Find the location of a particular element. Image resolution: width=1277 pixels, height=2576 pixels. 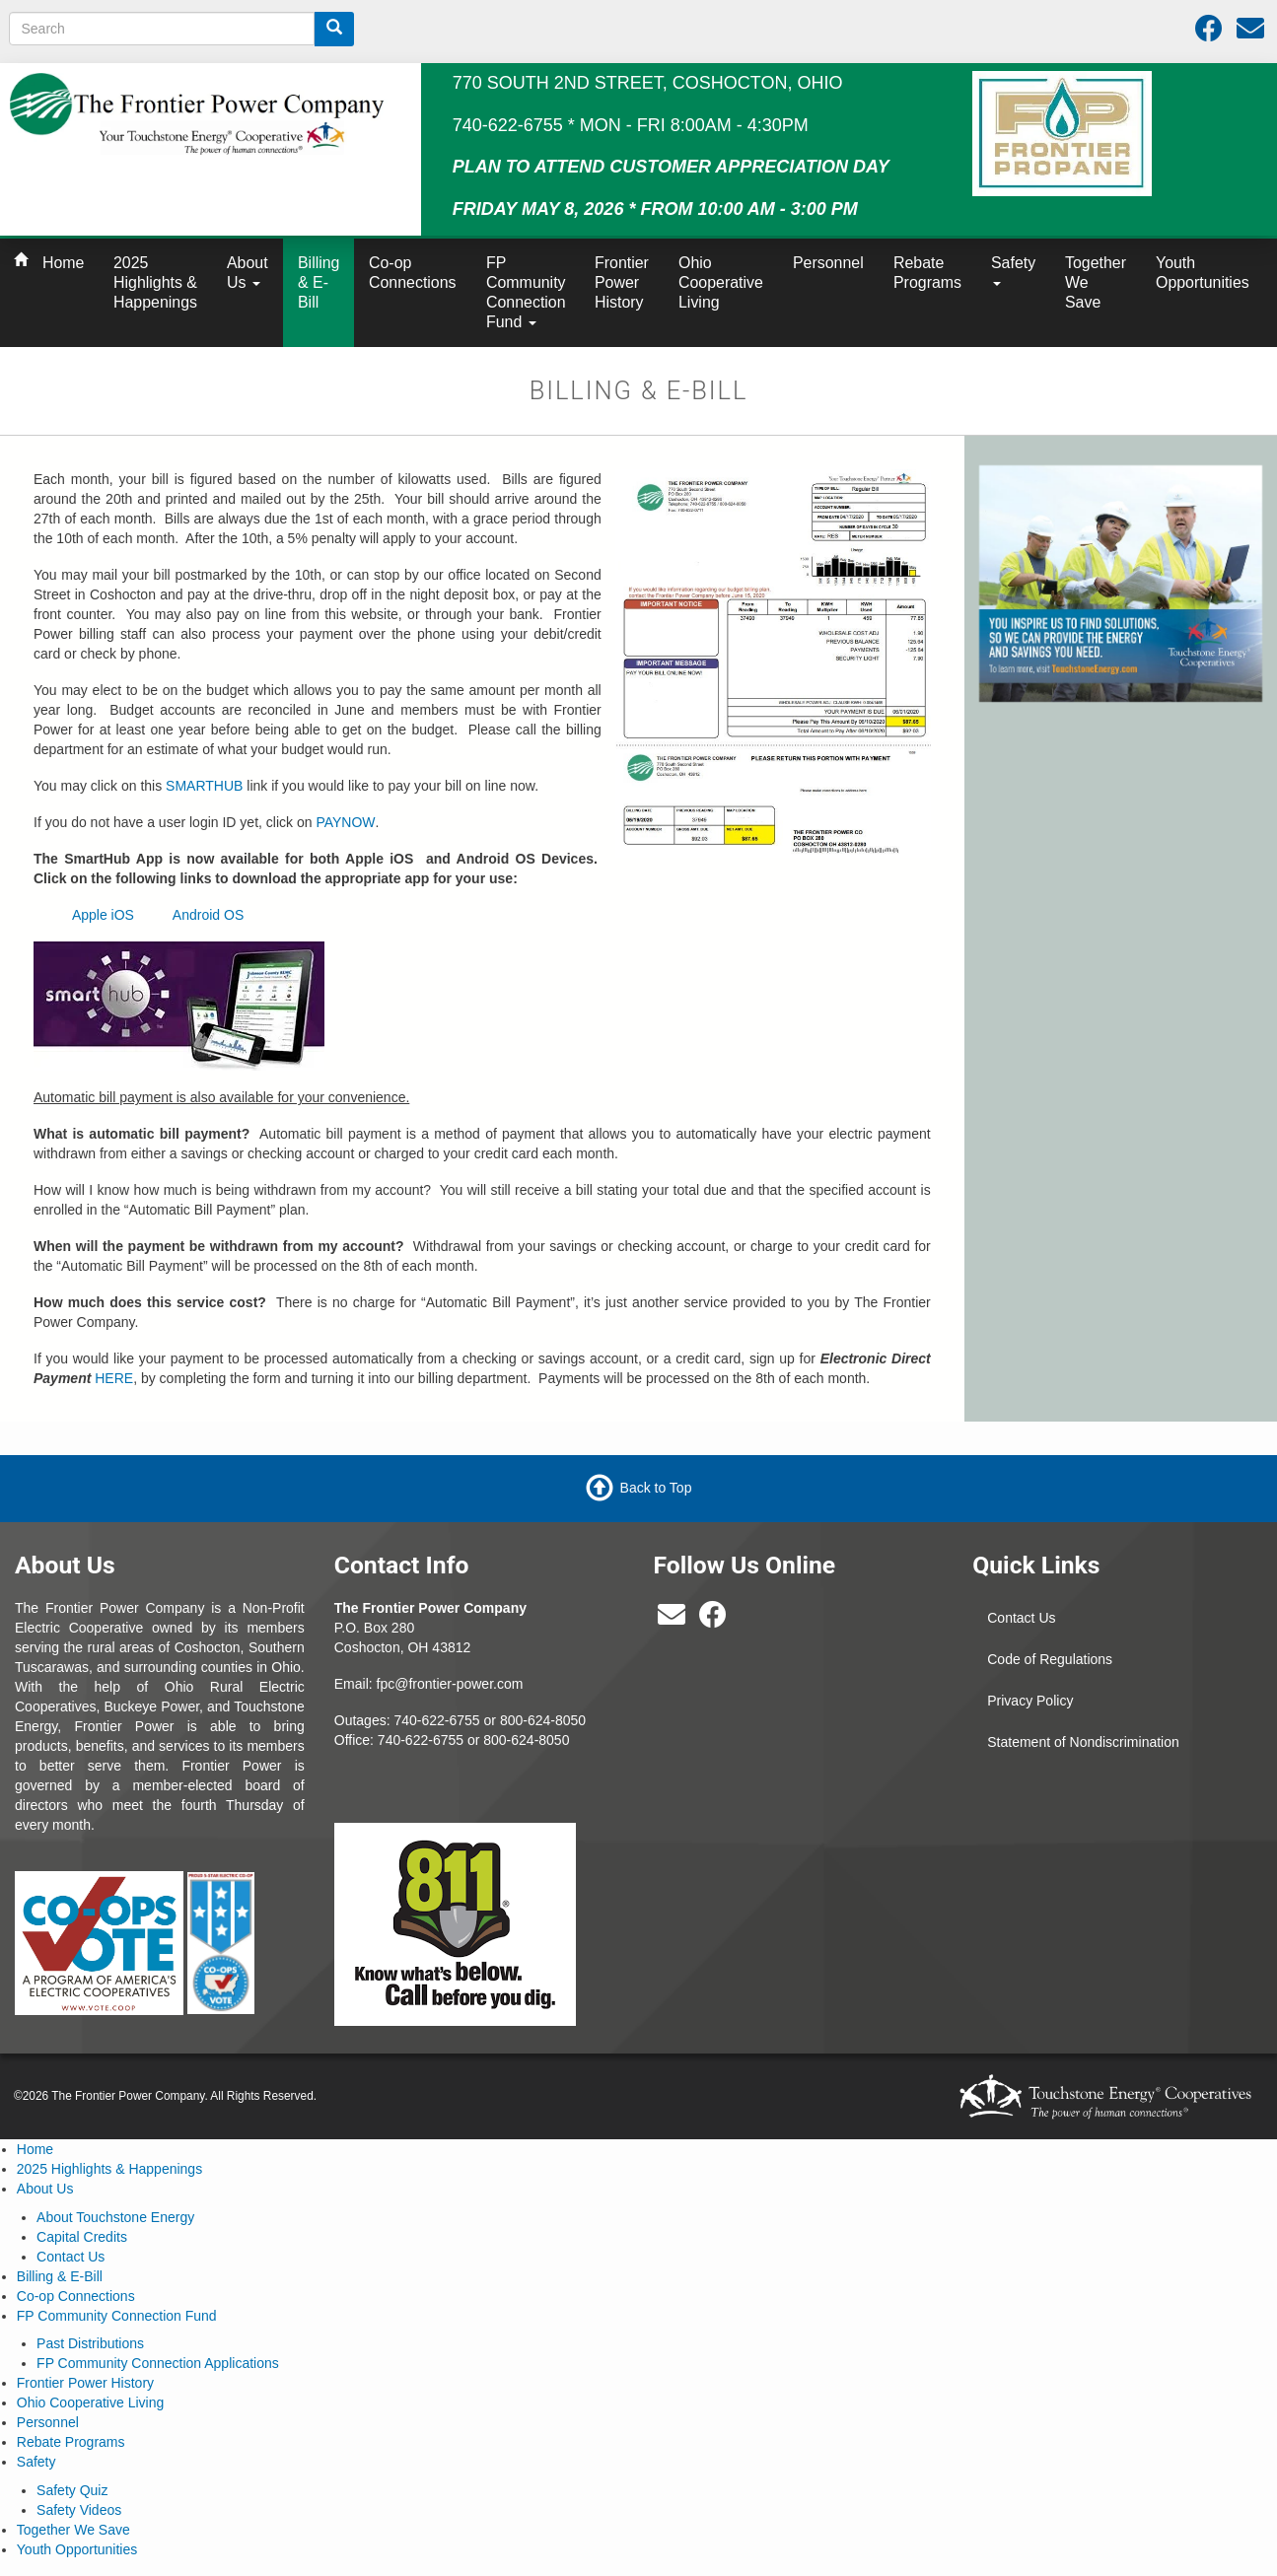

Android OS is located at coordinates (208, 915).